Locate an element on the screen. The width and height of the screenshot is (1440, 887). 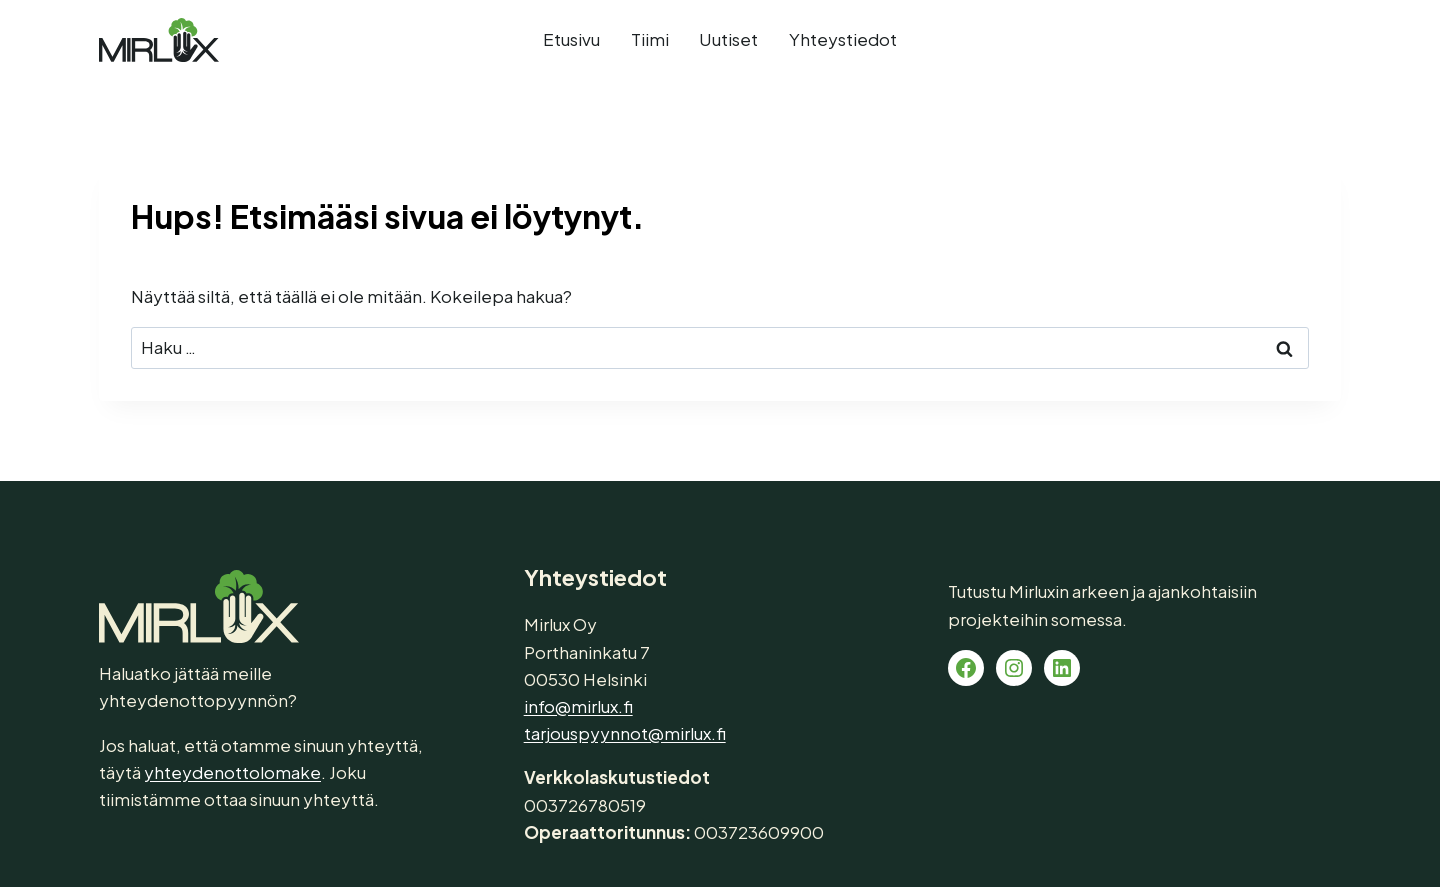
Uutiset is located at coordinates (728, 39).